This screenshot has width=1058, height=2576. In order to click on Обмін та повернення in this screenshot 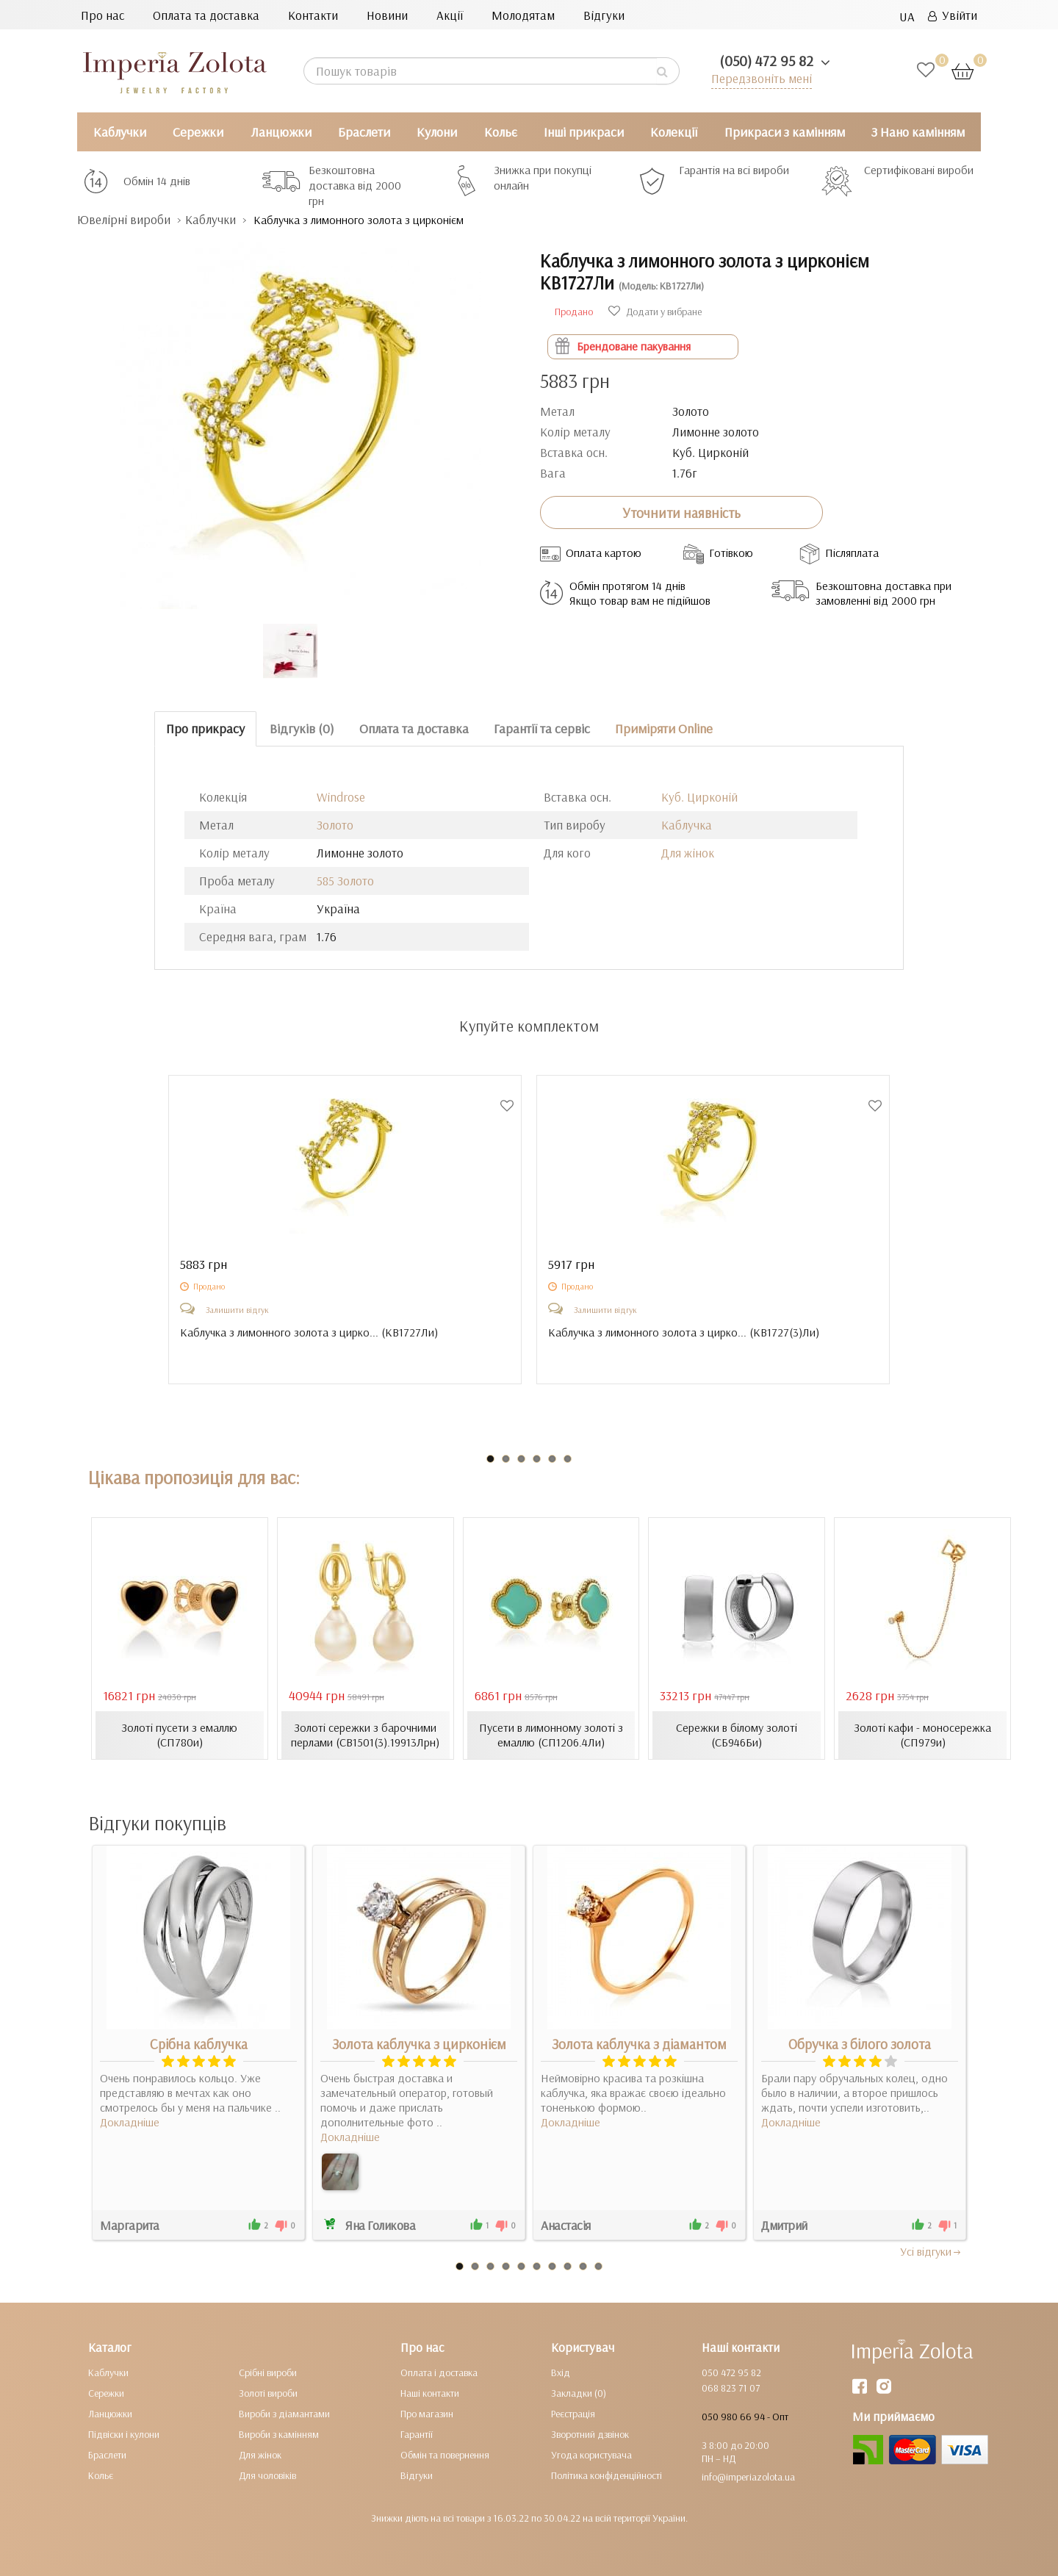, I will do `click(444, 2454)`.